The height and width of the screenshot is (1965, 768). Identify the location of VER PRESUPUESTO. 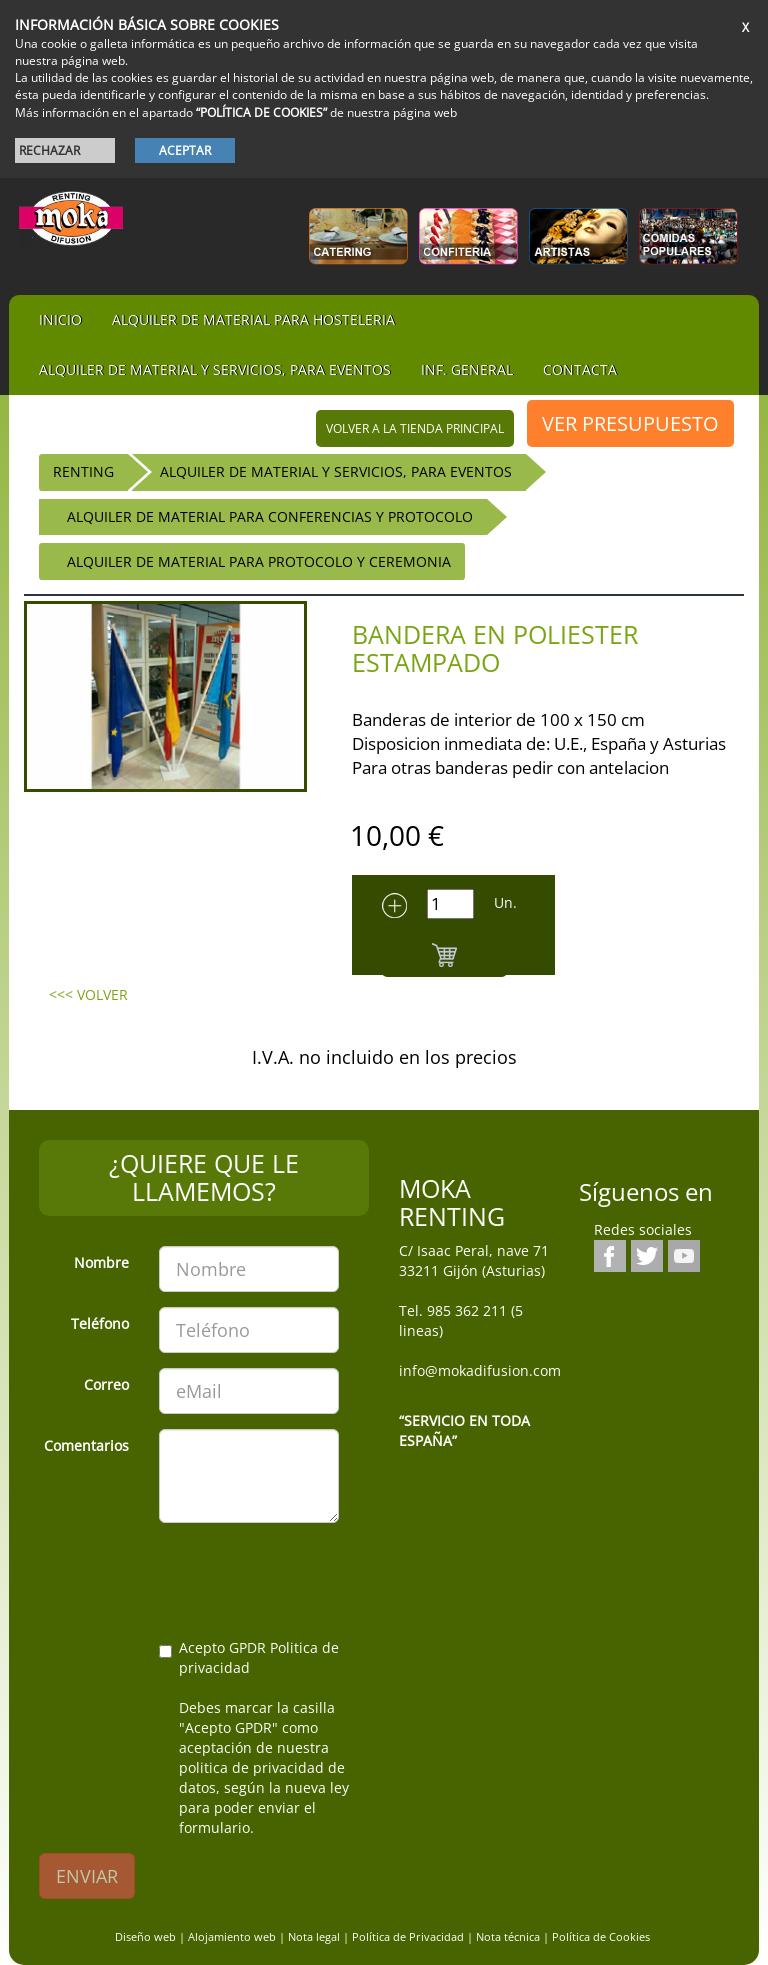
(630, 423).